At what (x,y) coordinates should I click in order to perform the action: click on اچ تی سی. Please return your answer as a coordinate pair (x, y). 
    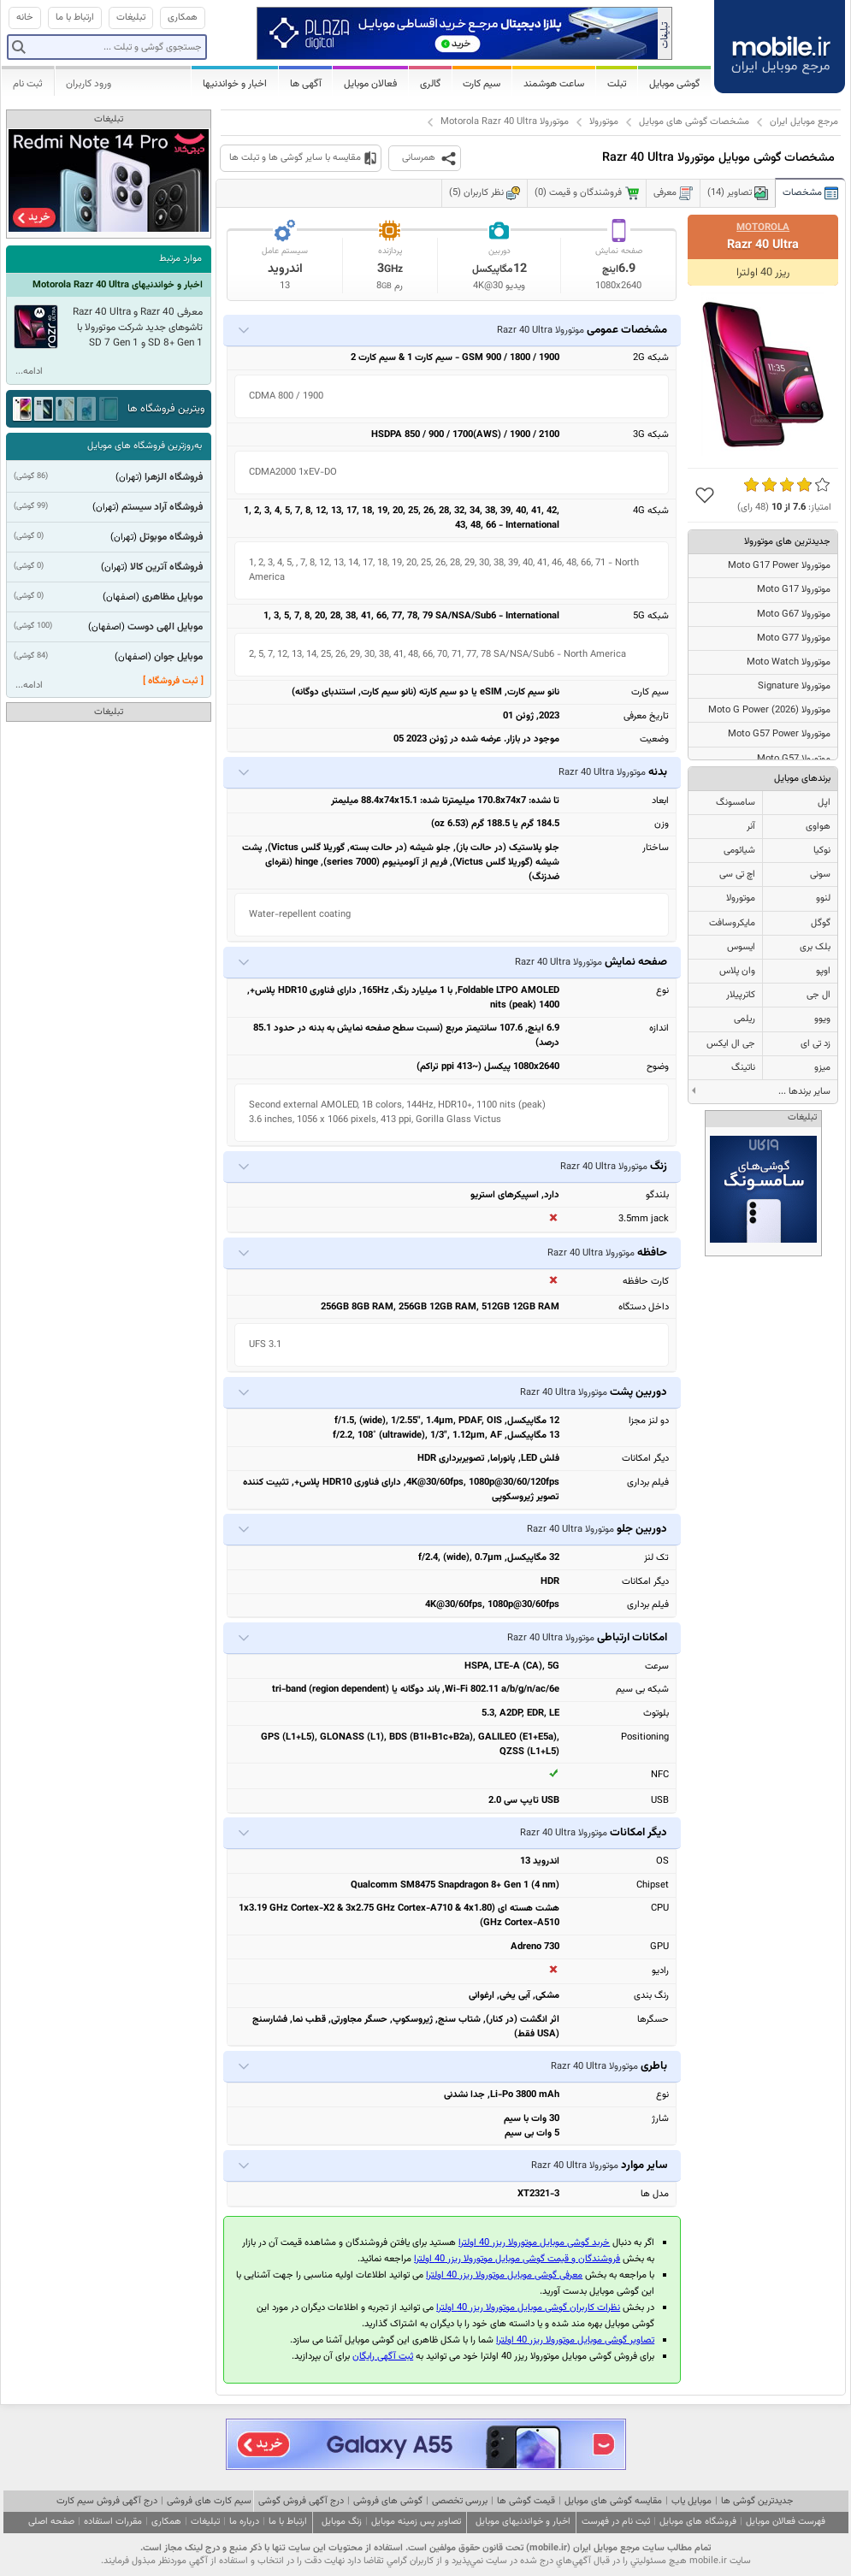
    Looking at the image, I should click on (737, 874).